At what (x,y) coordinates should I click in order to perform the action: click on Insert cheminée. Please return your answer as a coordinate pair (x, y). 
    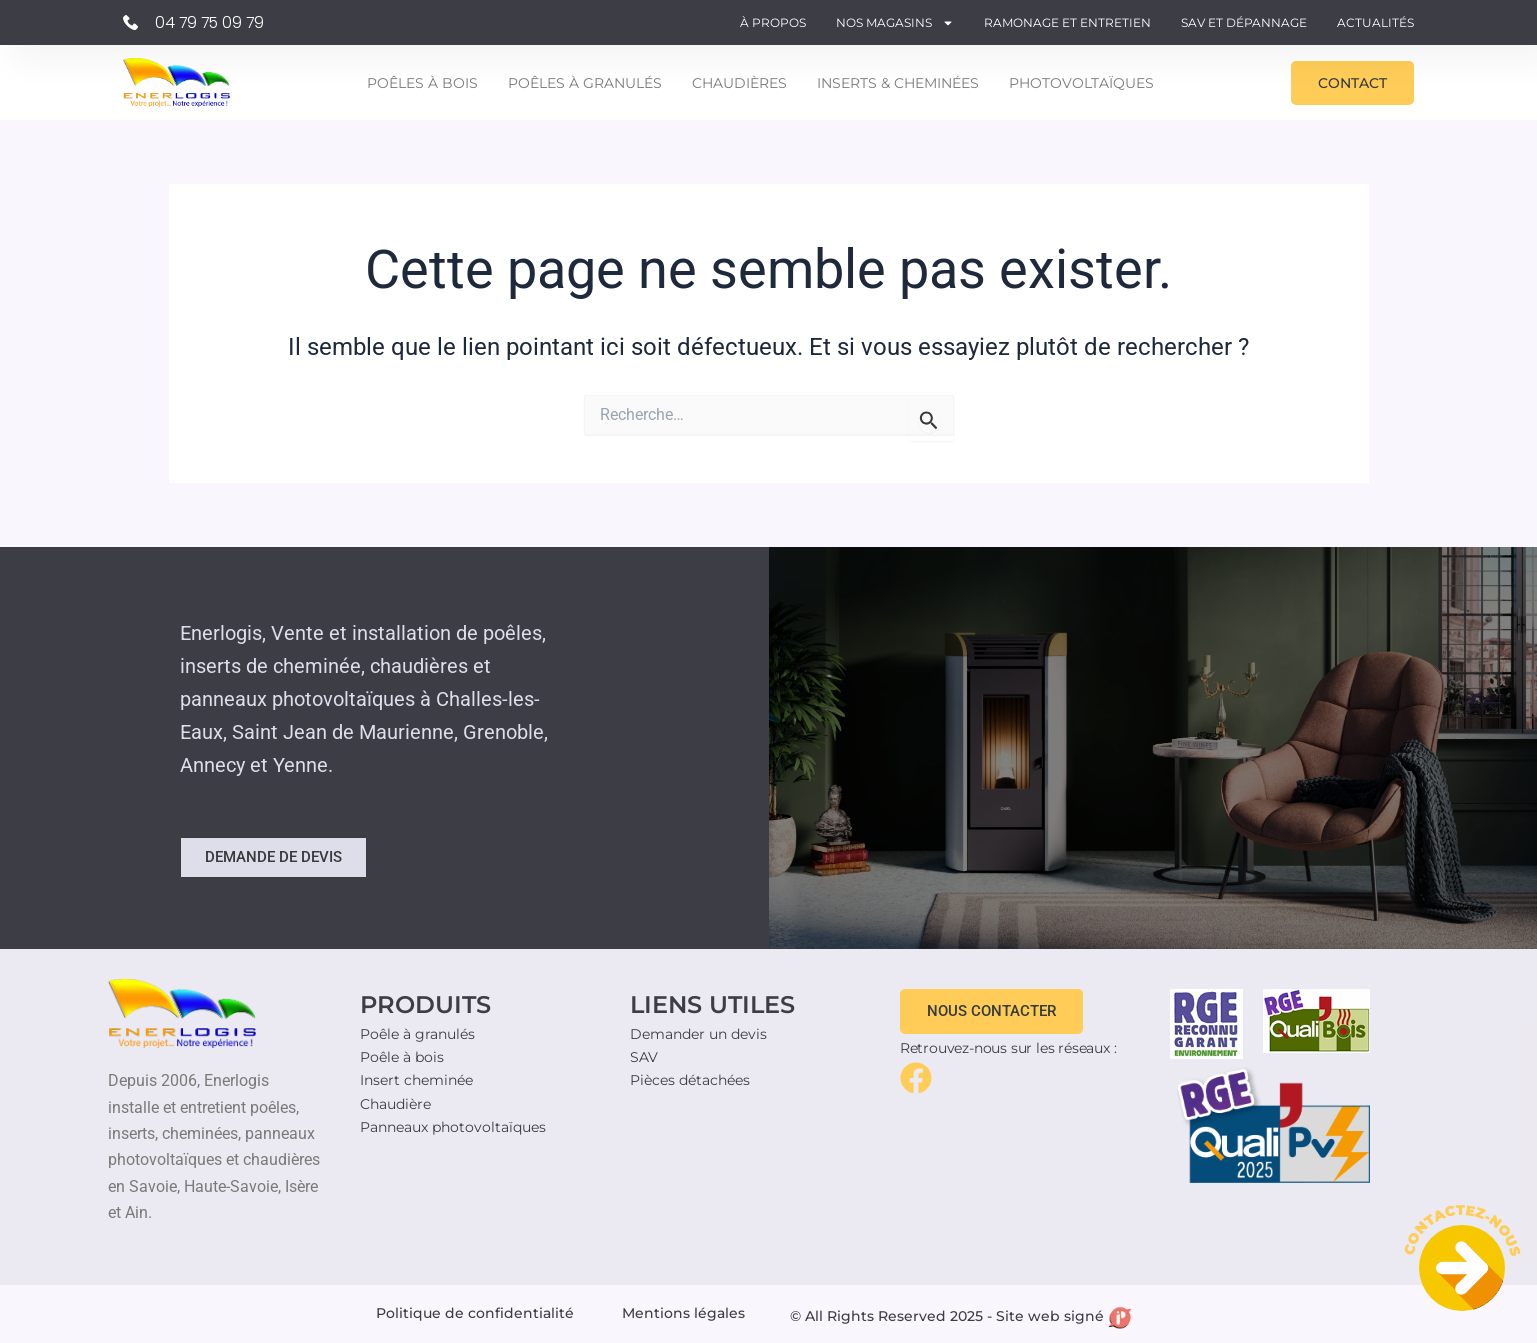
    Looking at the image, I should click on (416, 1080).